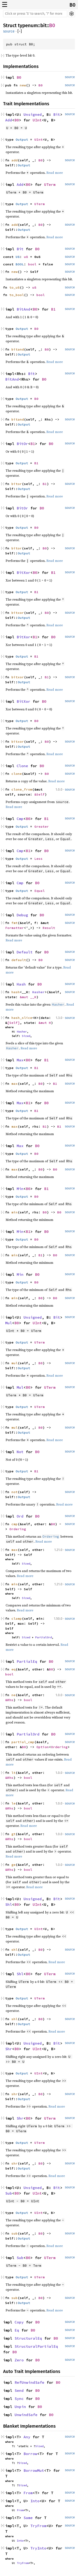 Image resolution: width=78 pixels, height=2576 pixels. Describe the element at coordinates (17, 613) in the screenshot. I see `bitxor` at that location.